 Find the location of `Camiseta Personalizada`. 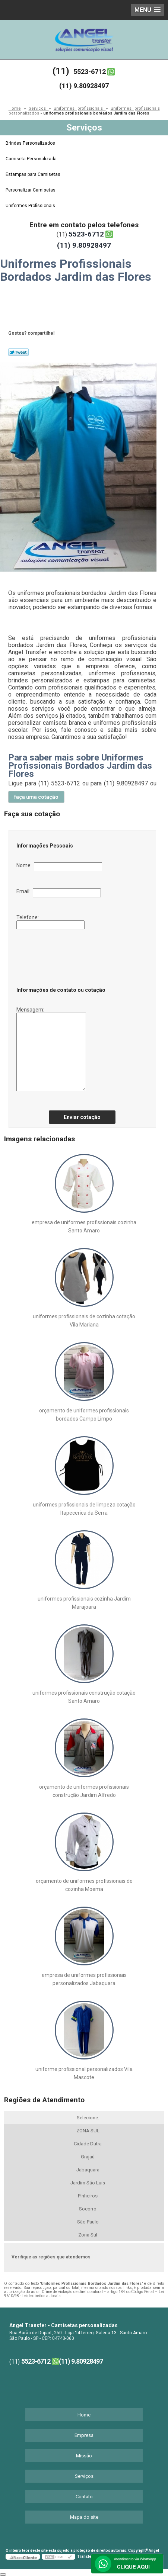

Camiseta Personalizada is located at coordinates (32, 158).